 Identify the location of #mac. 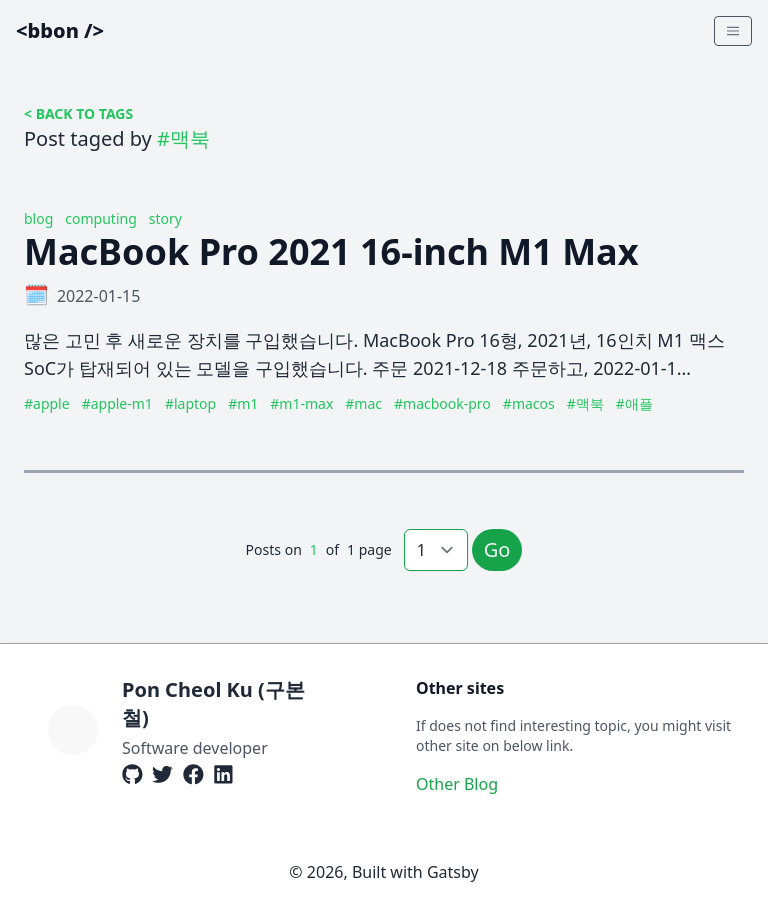
(363, 403).